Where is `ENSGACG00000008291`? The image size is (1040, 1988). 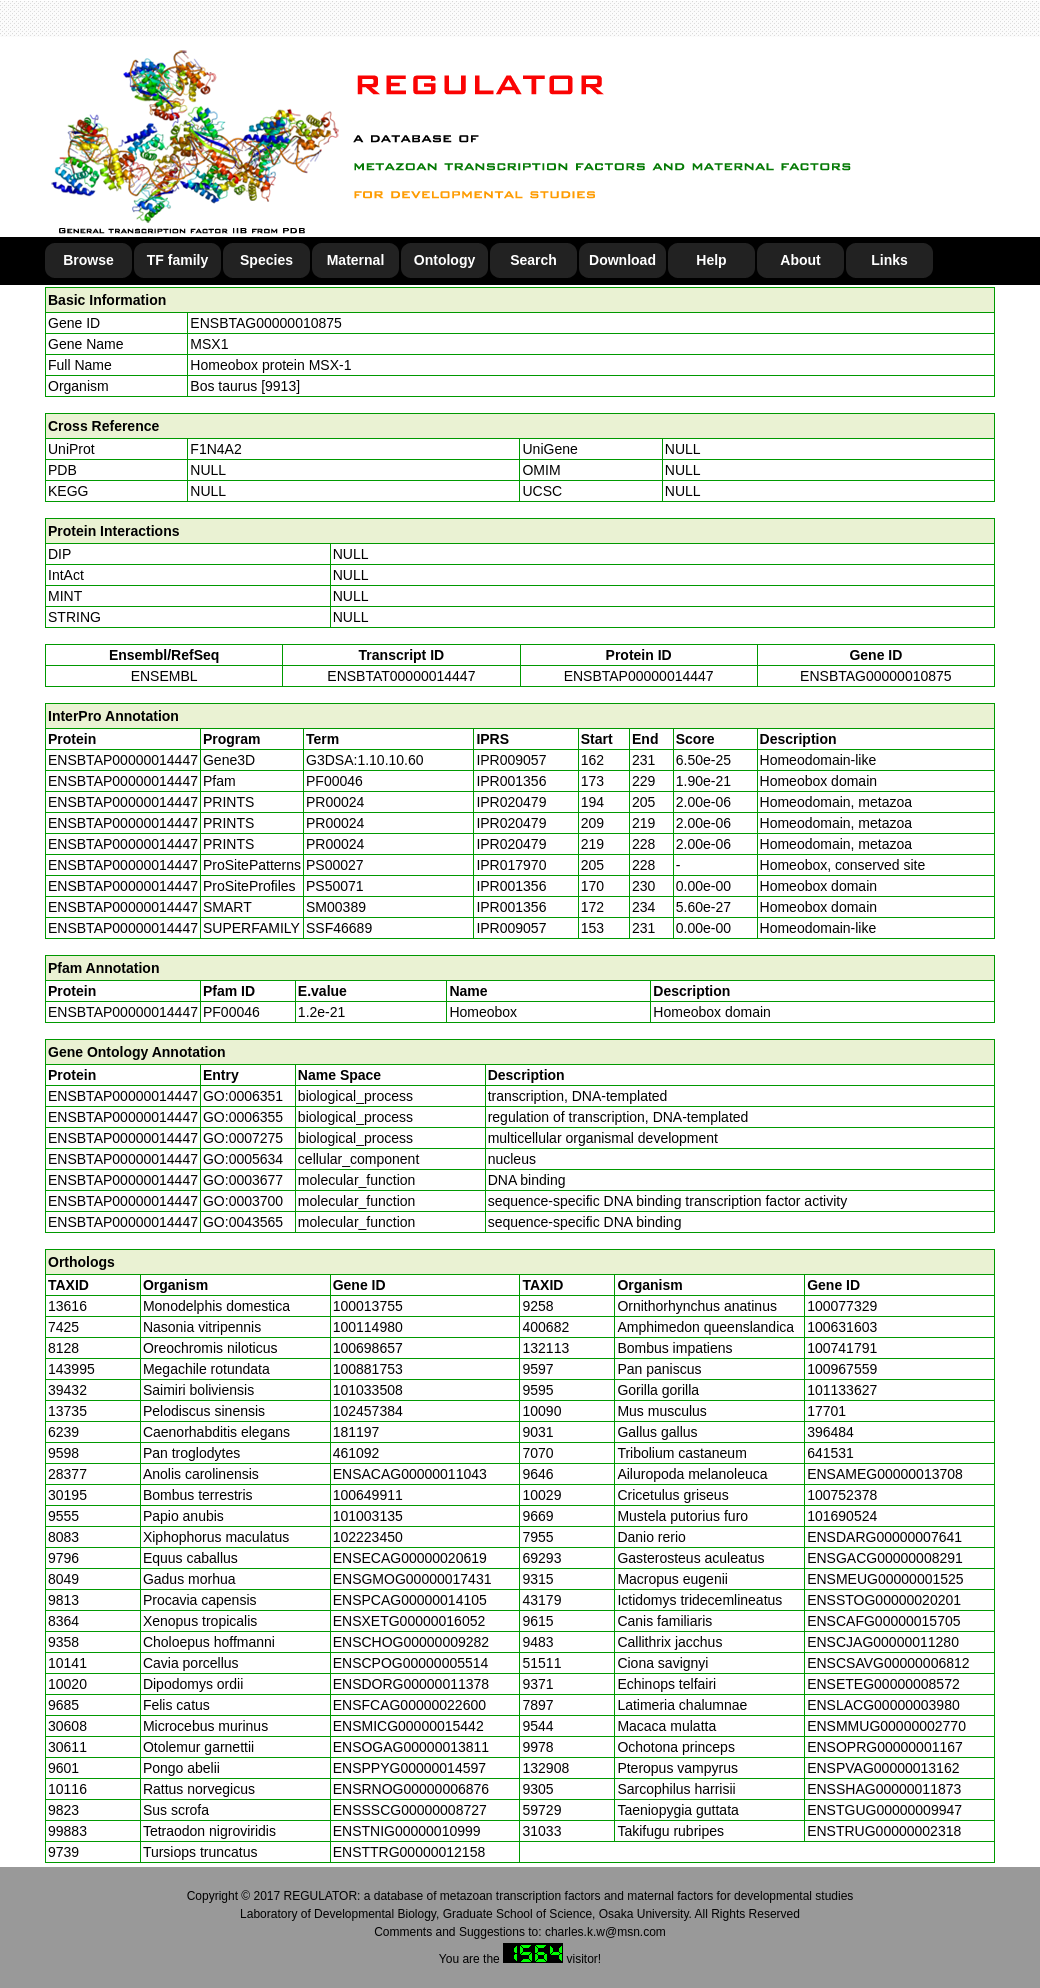
ENSGACG00000008291 is located at coordinates (885, 1558).